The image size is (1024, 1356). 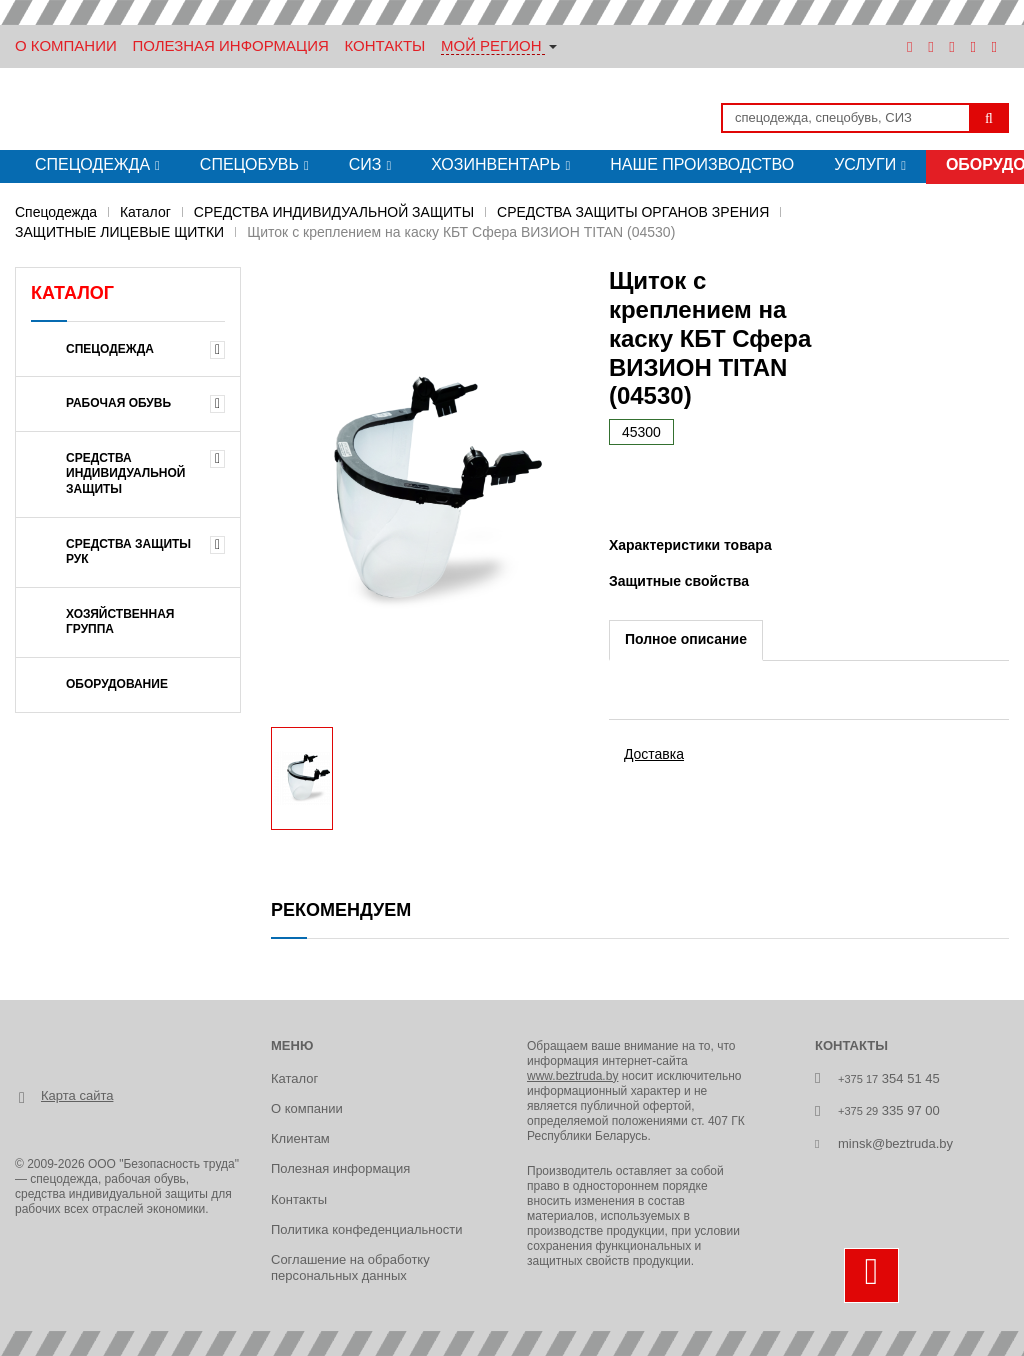 What do you see at coordinates (495, 164) in the screenshot?
I see `Хозинвентарь` at bounding box center [495, 164].